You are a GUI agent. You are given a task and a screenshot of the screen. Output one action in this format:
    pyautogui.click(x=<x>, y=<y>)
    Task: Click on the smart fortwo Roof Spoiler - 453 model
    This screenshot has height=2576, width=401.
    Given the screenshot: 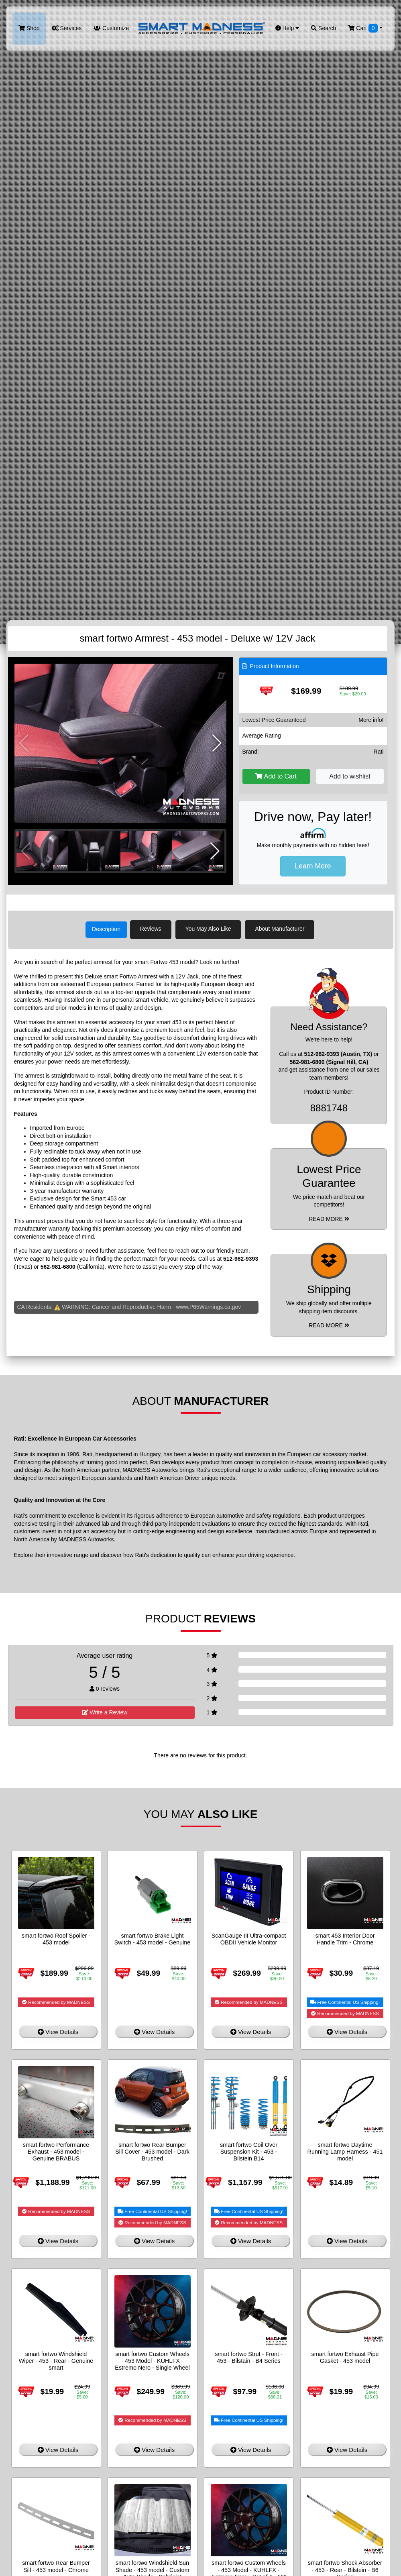 What is the action you would take?
    pyautogui.click(x=56, y=1937)
    